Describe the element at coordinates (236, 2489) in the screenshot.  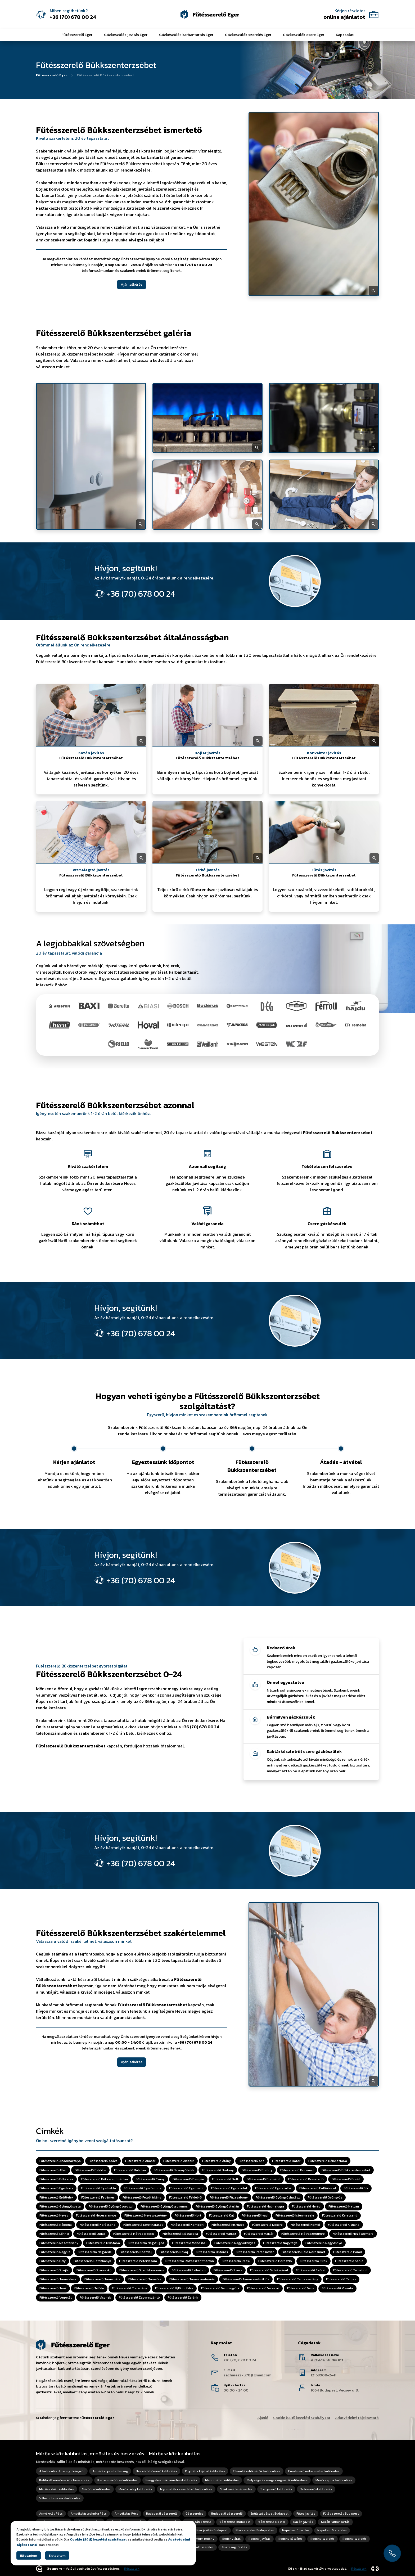
I see `Szakmai tanácsadás` at that location.